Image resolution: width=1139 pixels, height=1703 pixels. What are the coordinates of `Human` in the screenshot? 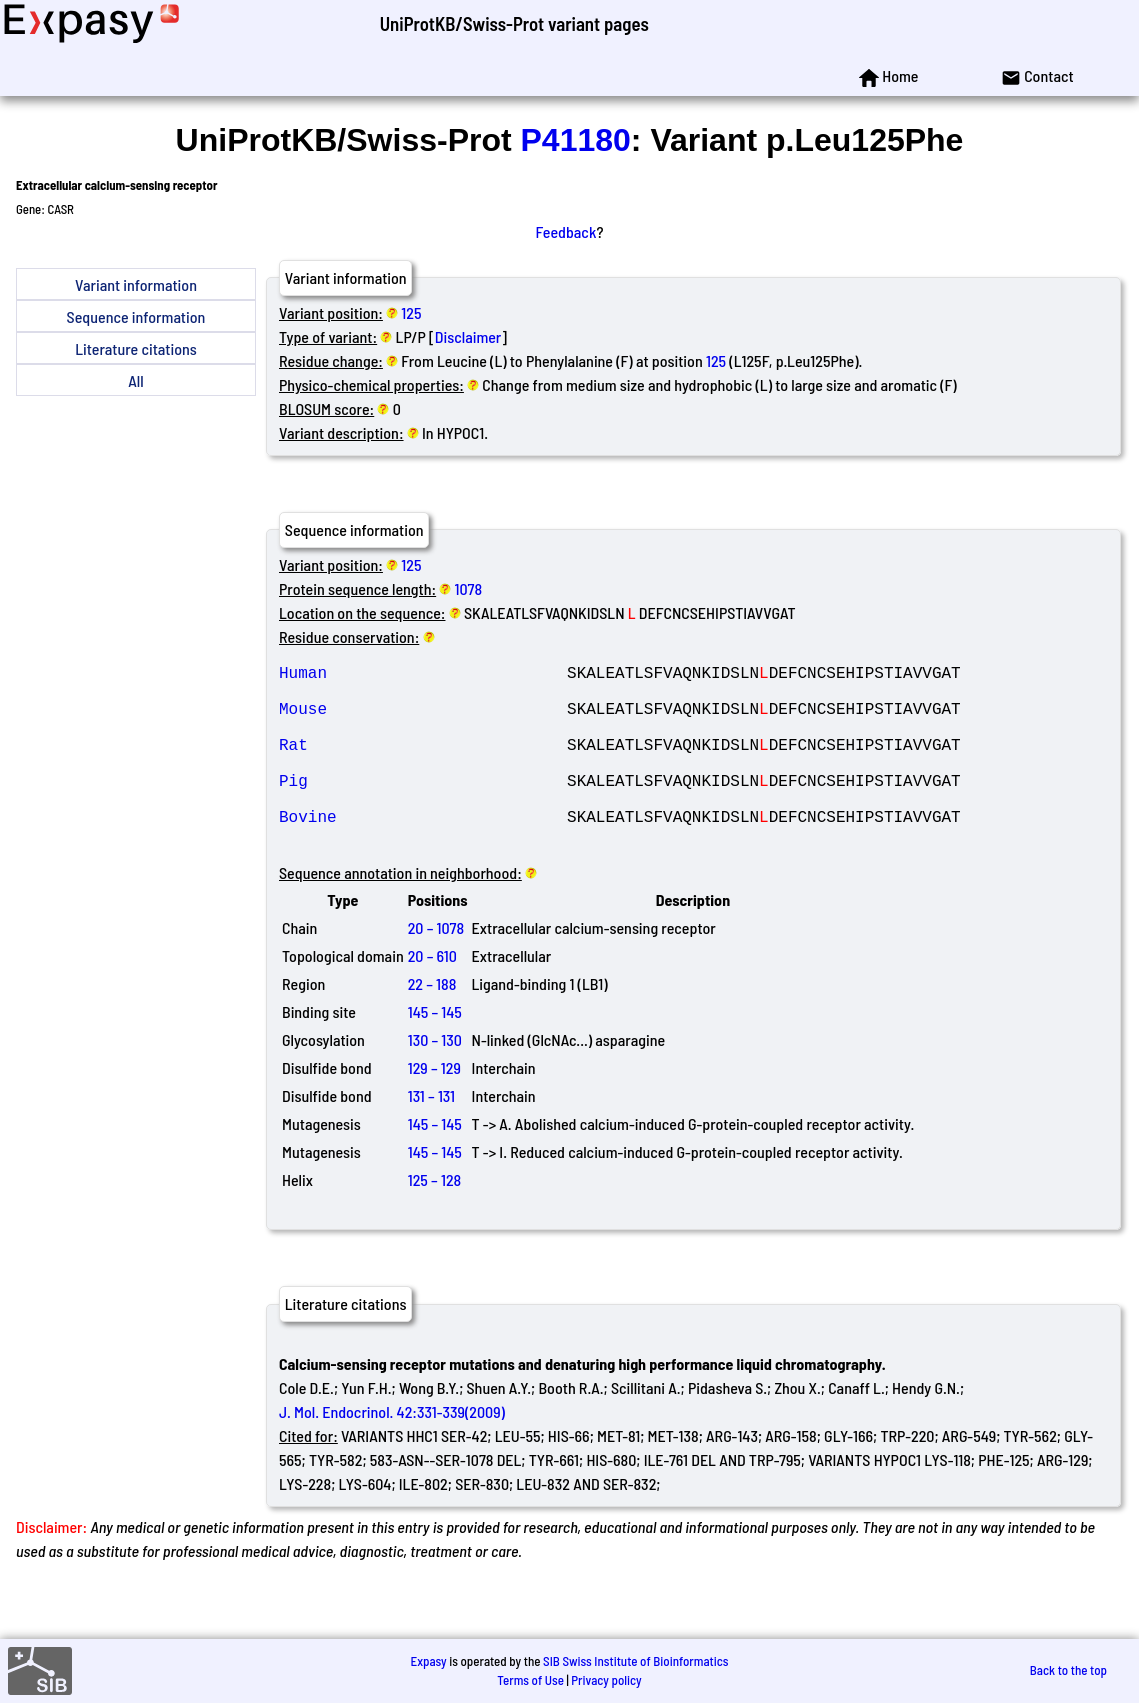 It's located at (423, 676).